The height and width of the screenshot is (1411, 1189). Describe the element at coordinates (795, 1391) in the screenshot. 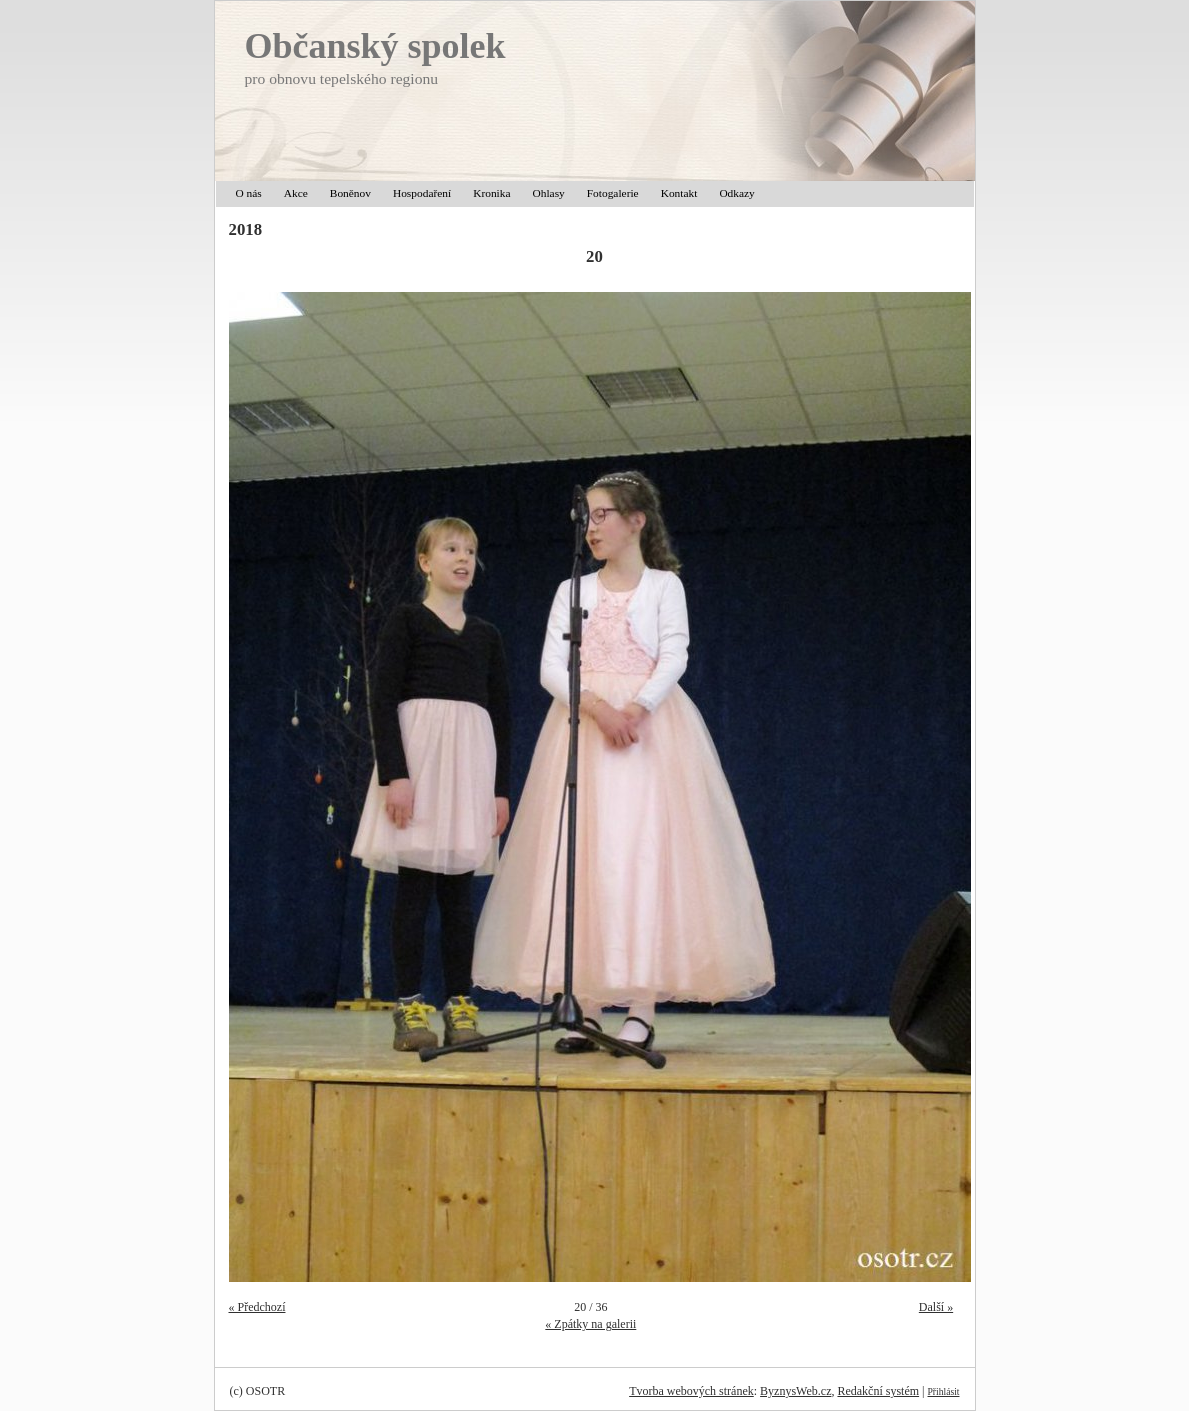

I see `ByznysWeb.cz` at that location.